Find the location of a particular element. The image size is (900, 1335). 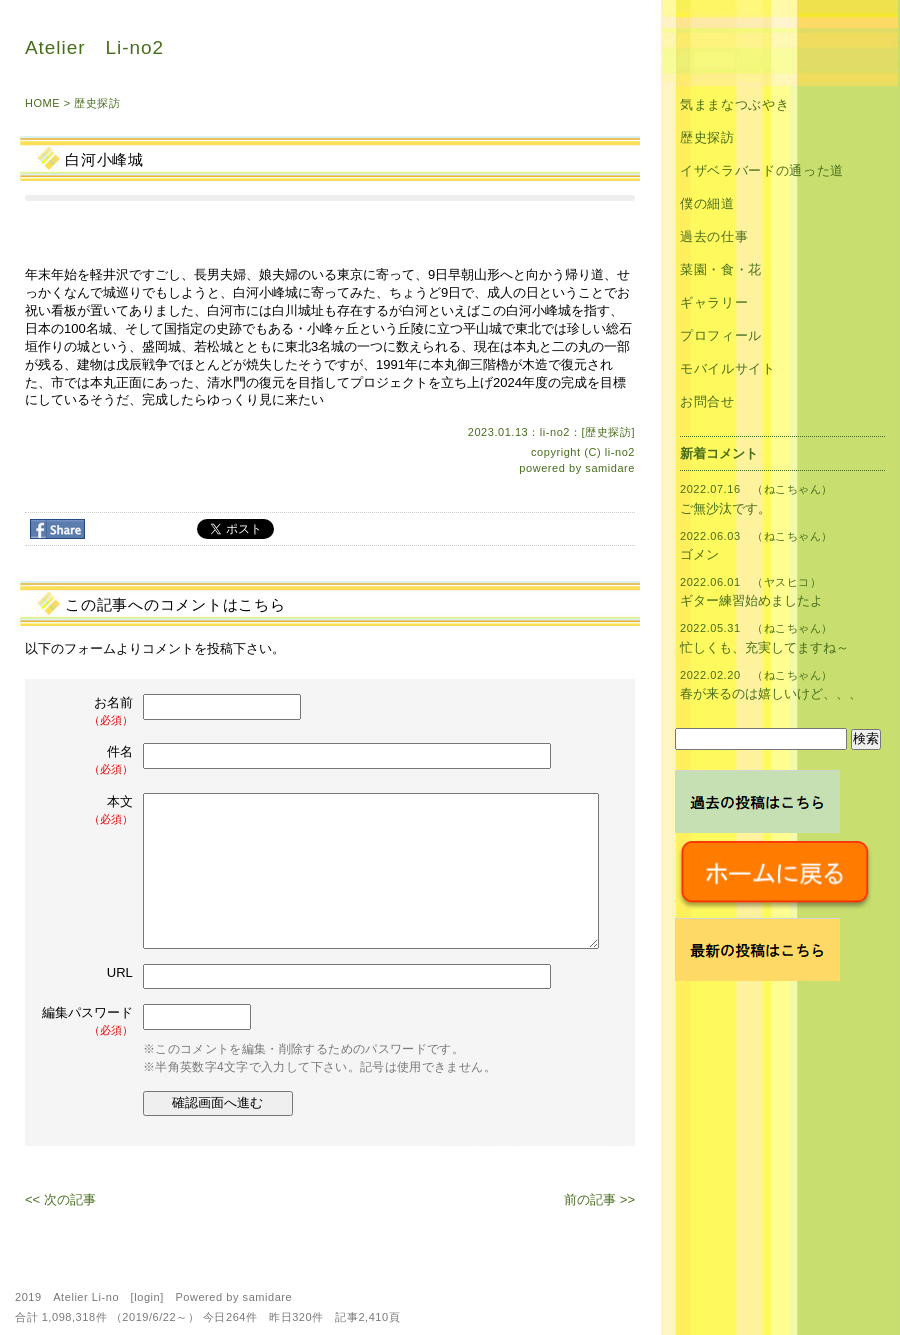

login is located at coordinates (147, 1297).